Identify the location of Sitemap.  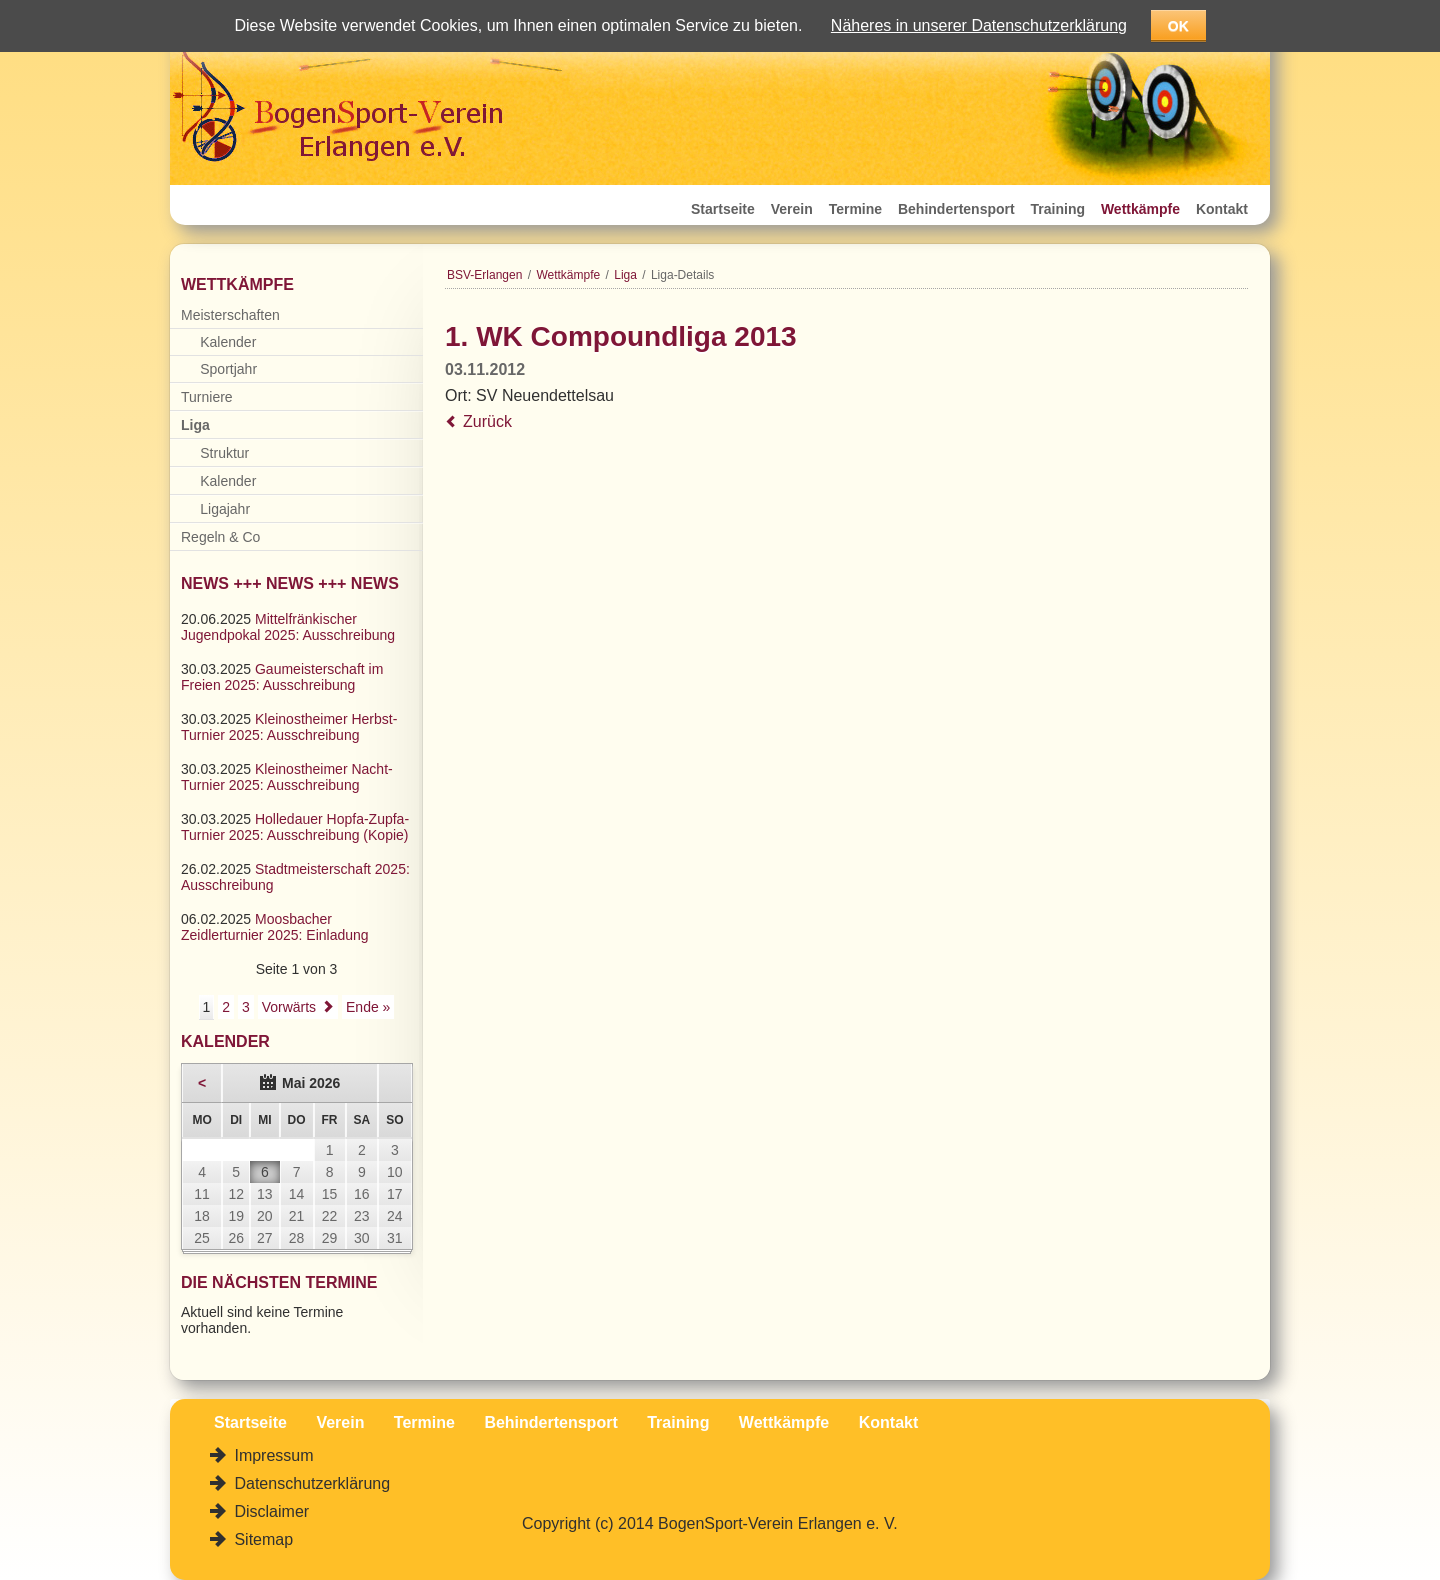
(261, 1539).